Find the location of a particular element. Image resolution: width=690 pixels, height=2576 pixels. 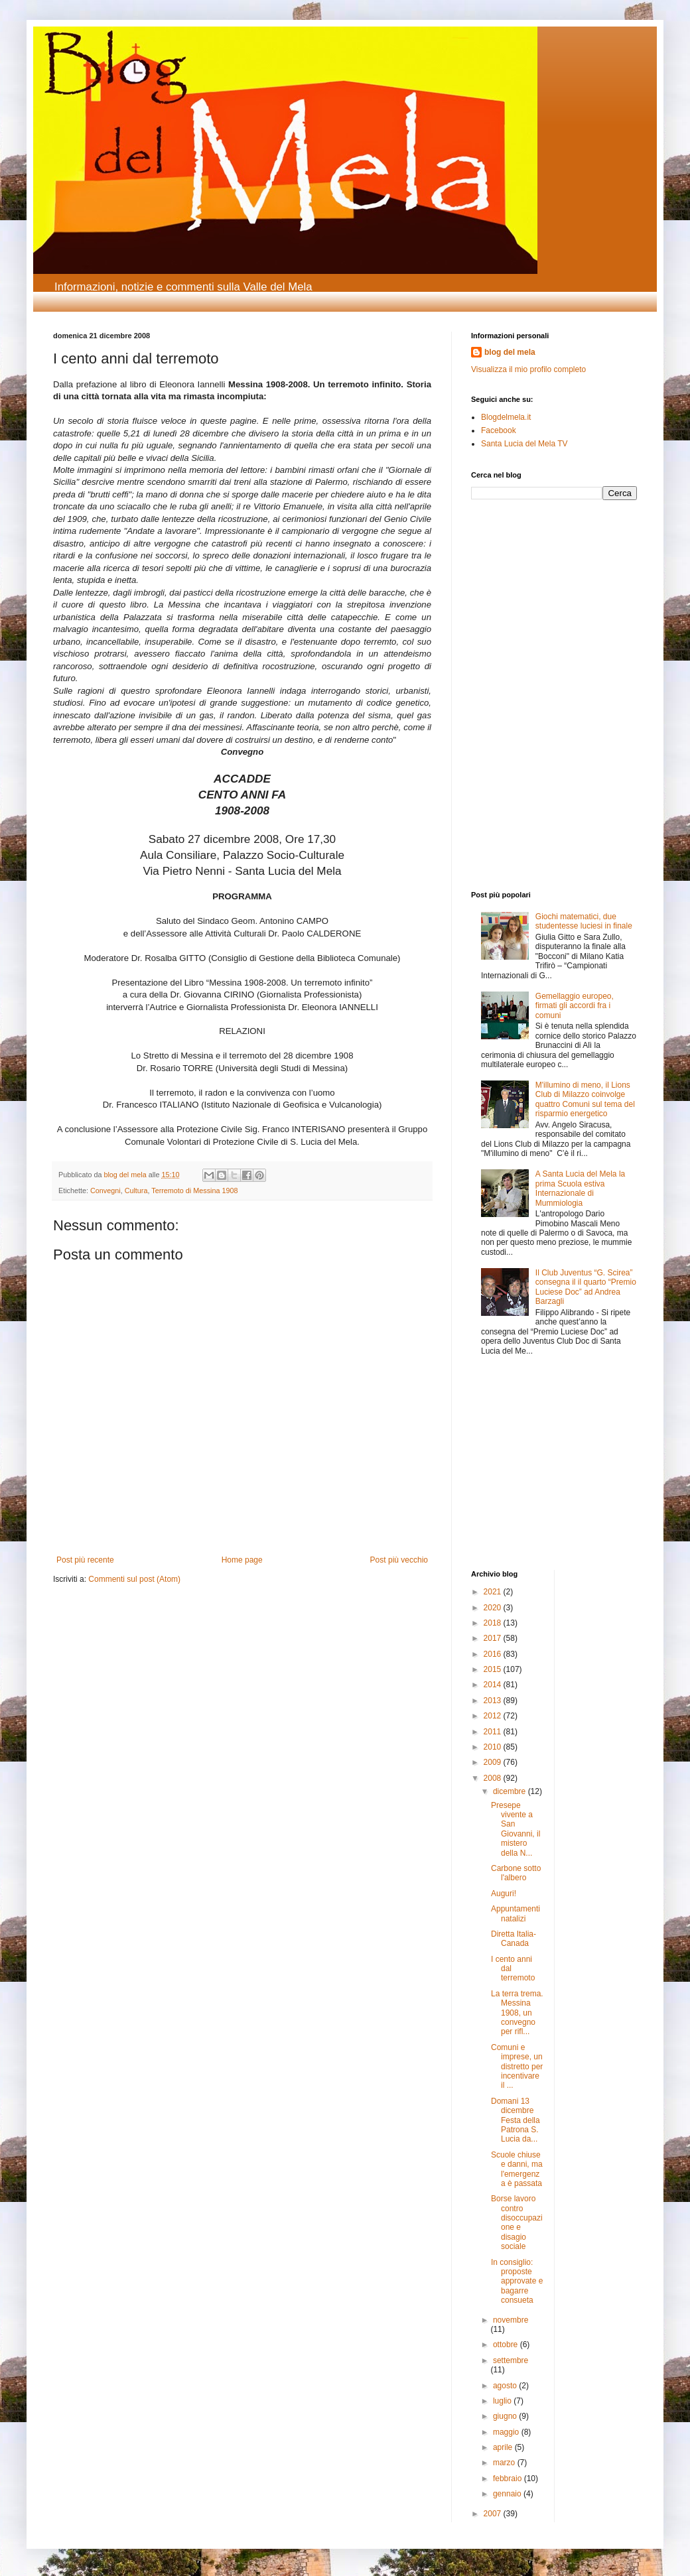

Borse lavoro contro disoccupazione e disagio sociale is located at coordinates (517, 2222).